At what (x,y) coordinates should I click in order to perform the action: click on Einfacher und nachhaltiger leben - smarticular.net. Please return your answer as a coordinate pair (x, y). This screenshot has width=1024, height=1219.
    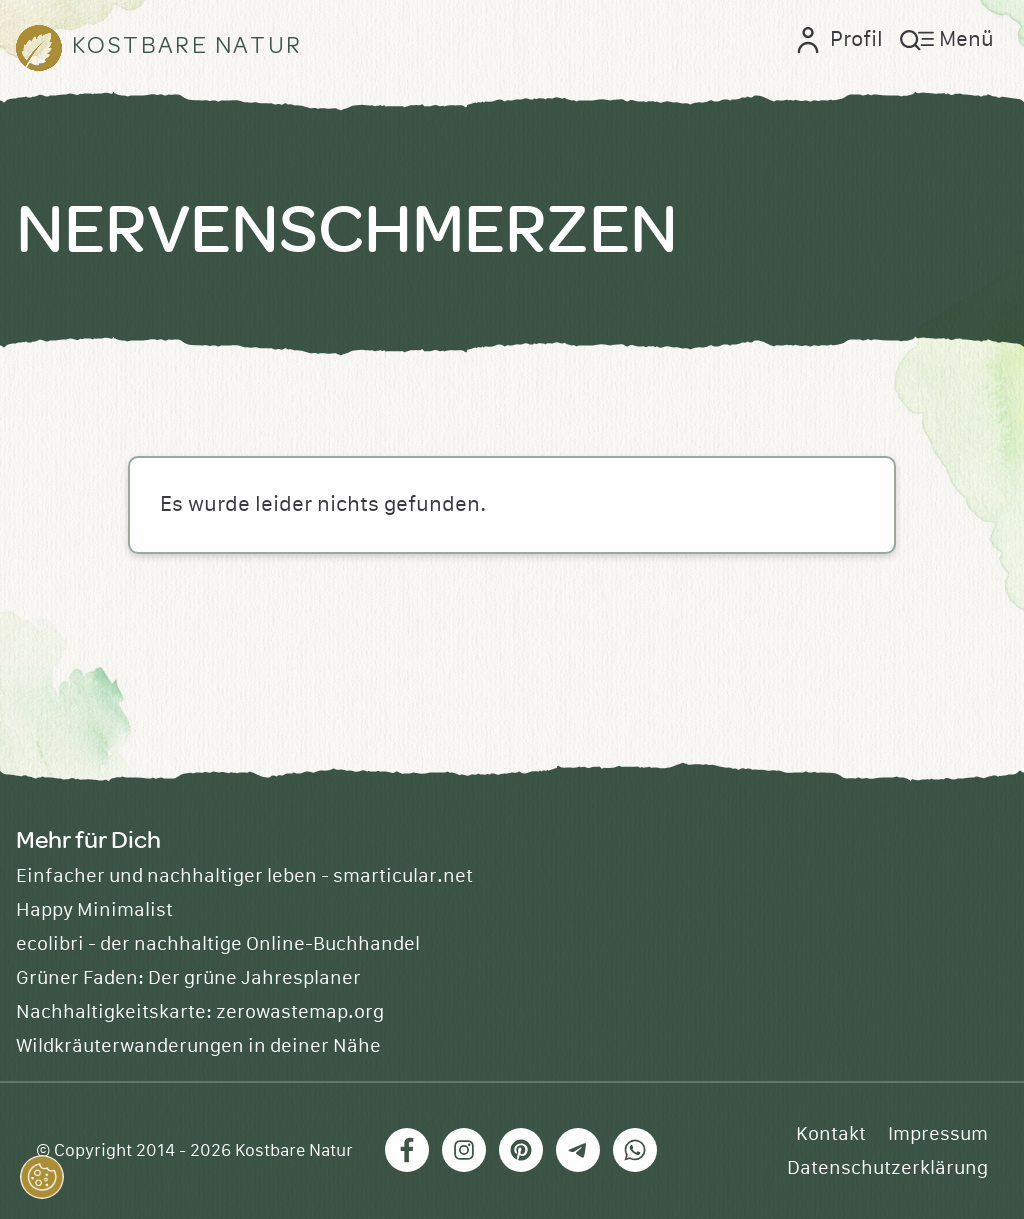
    Looking at the image, I should click on (244, 876).